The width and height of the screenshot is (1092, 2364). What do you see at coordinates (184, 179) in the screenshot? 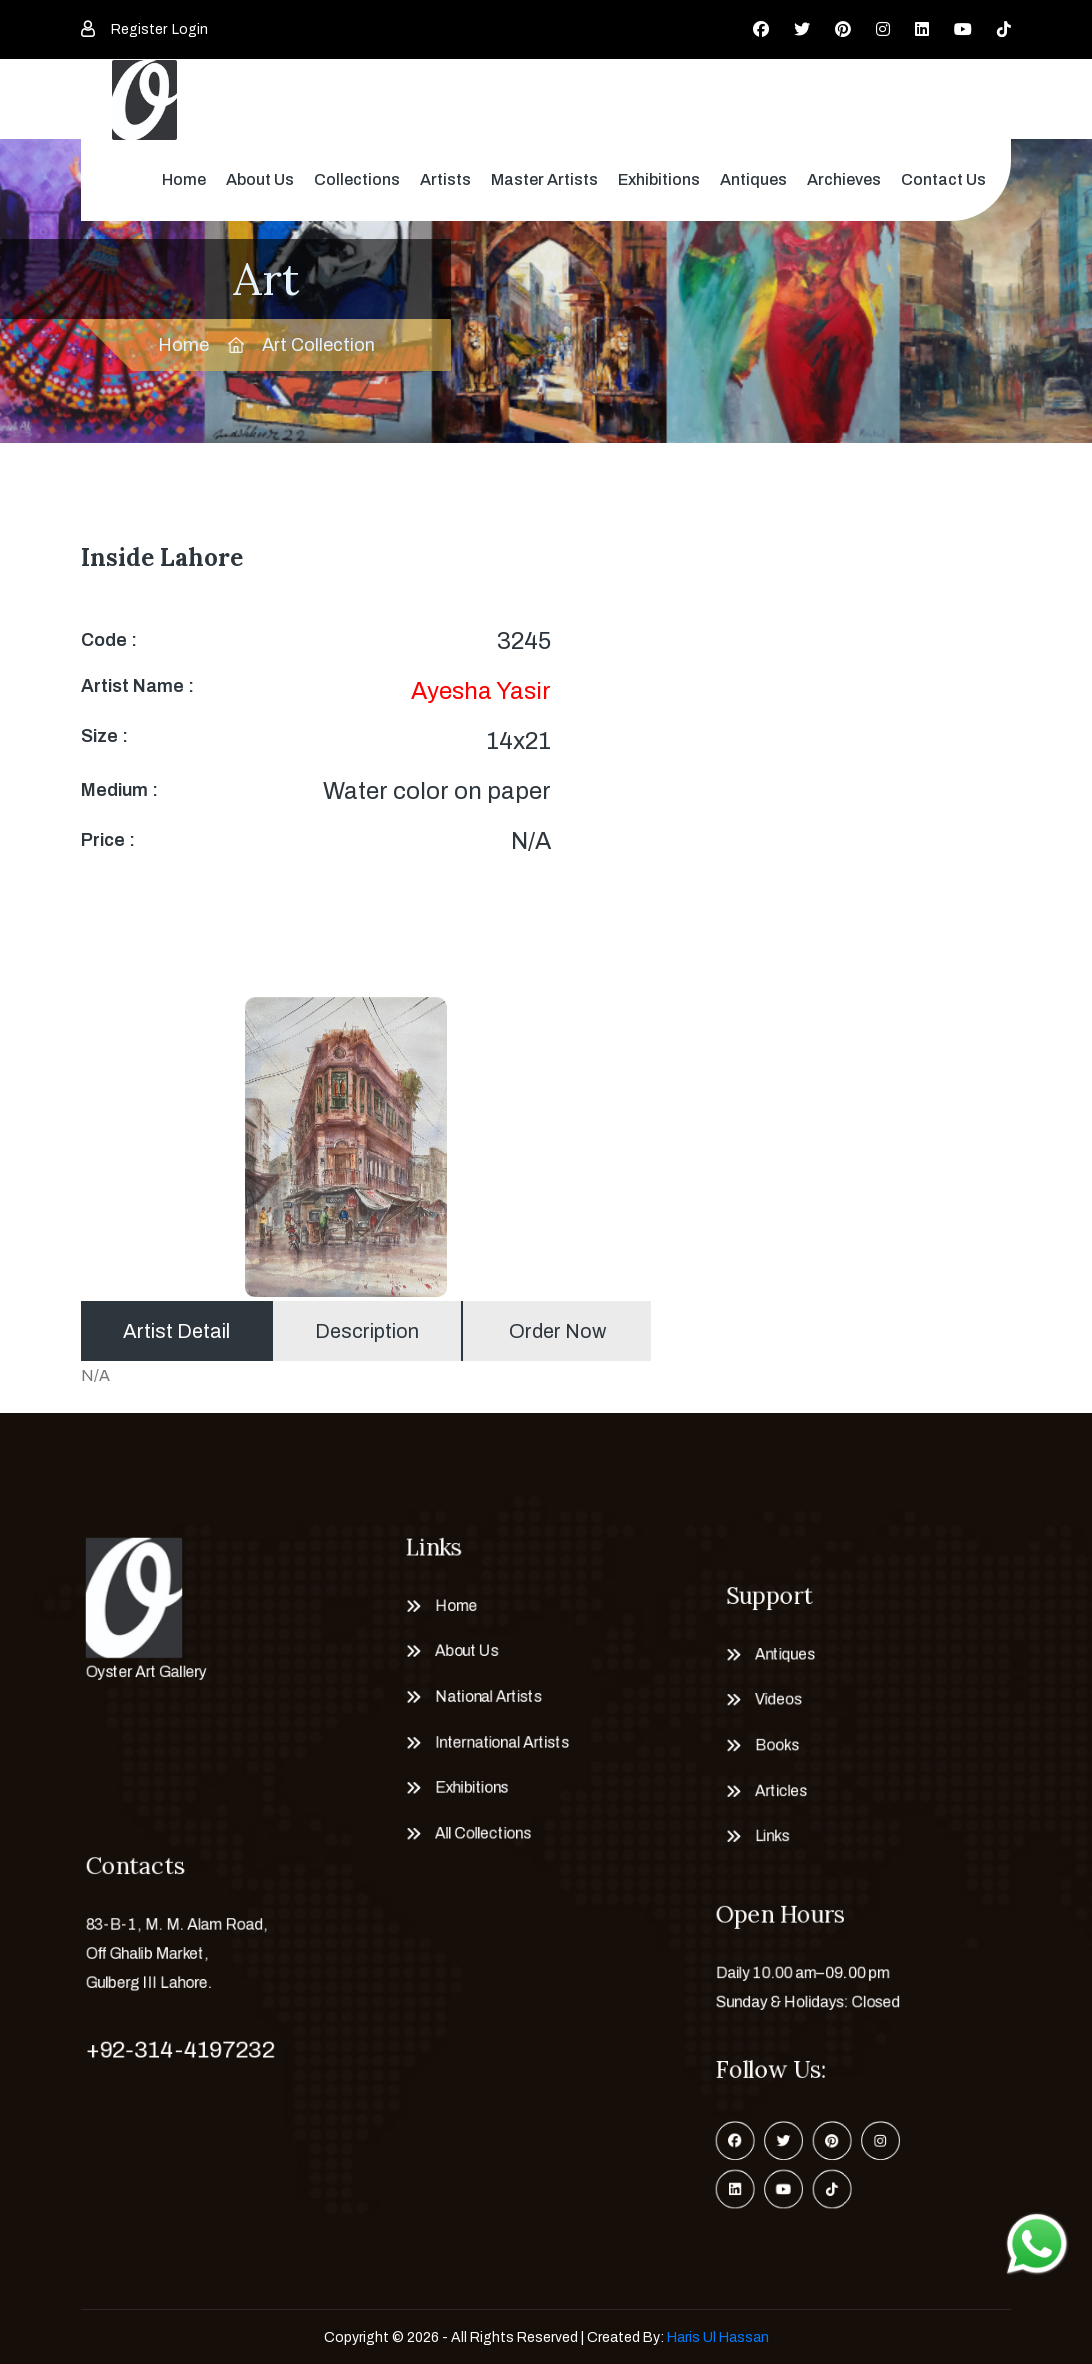
I see `Home` at bounding box center [184, 179].